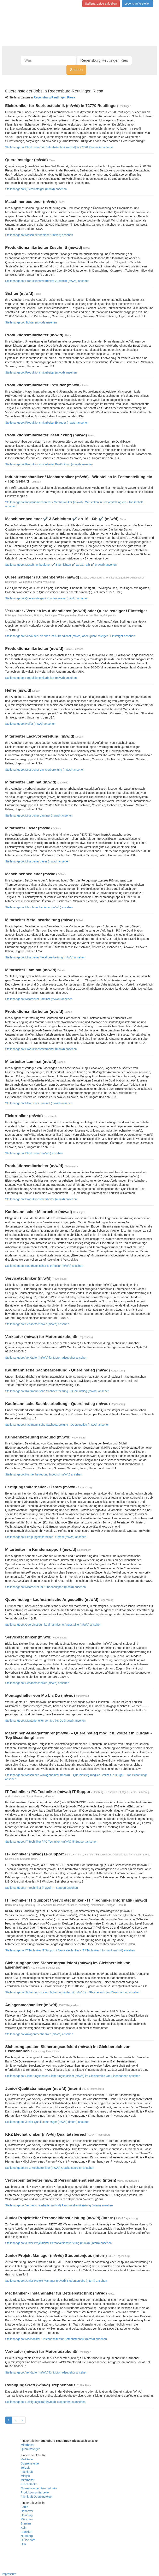  What do you see at coordinates (46, 422) in the screenshot?
I see `Stellenangebot Produktionsmitarbeiter Extruder (m/w/d) ansehen` at bounding box center [46, 422].